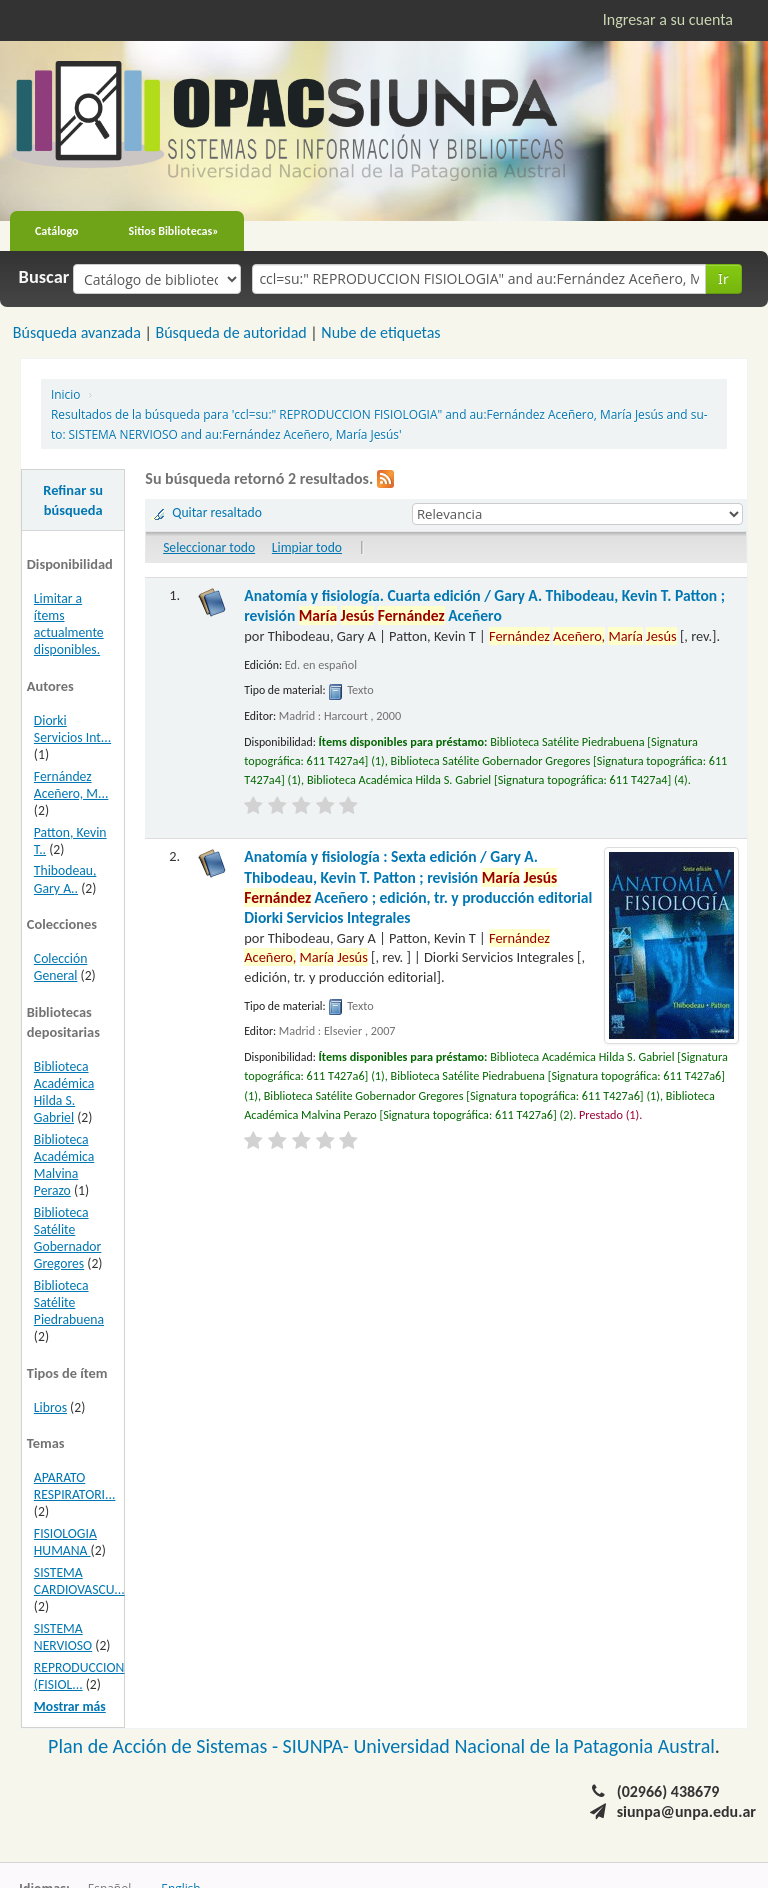 This screenshot has width=768, height=1888. I want to click on Seleccionar todo, so click(209, 547).